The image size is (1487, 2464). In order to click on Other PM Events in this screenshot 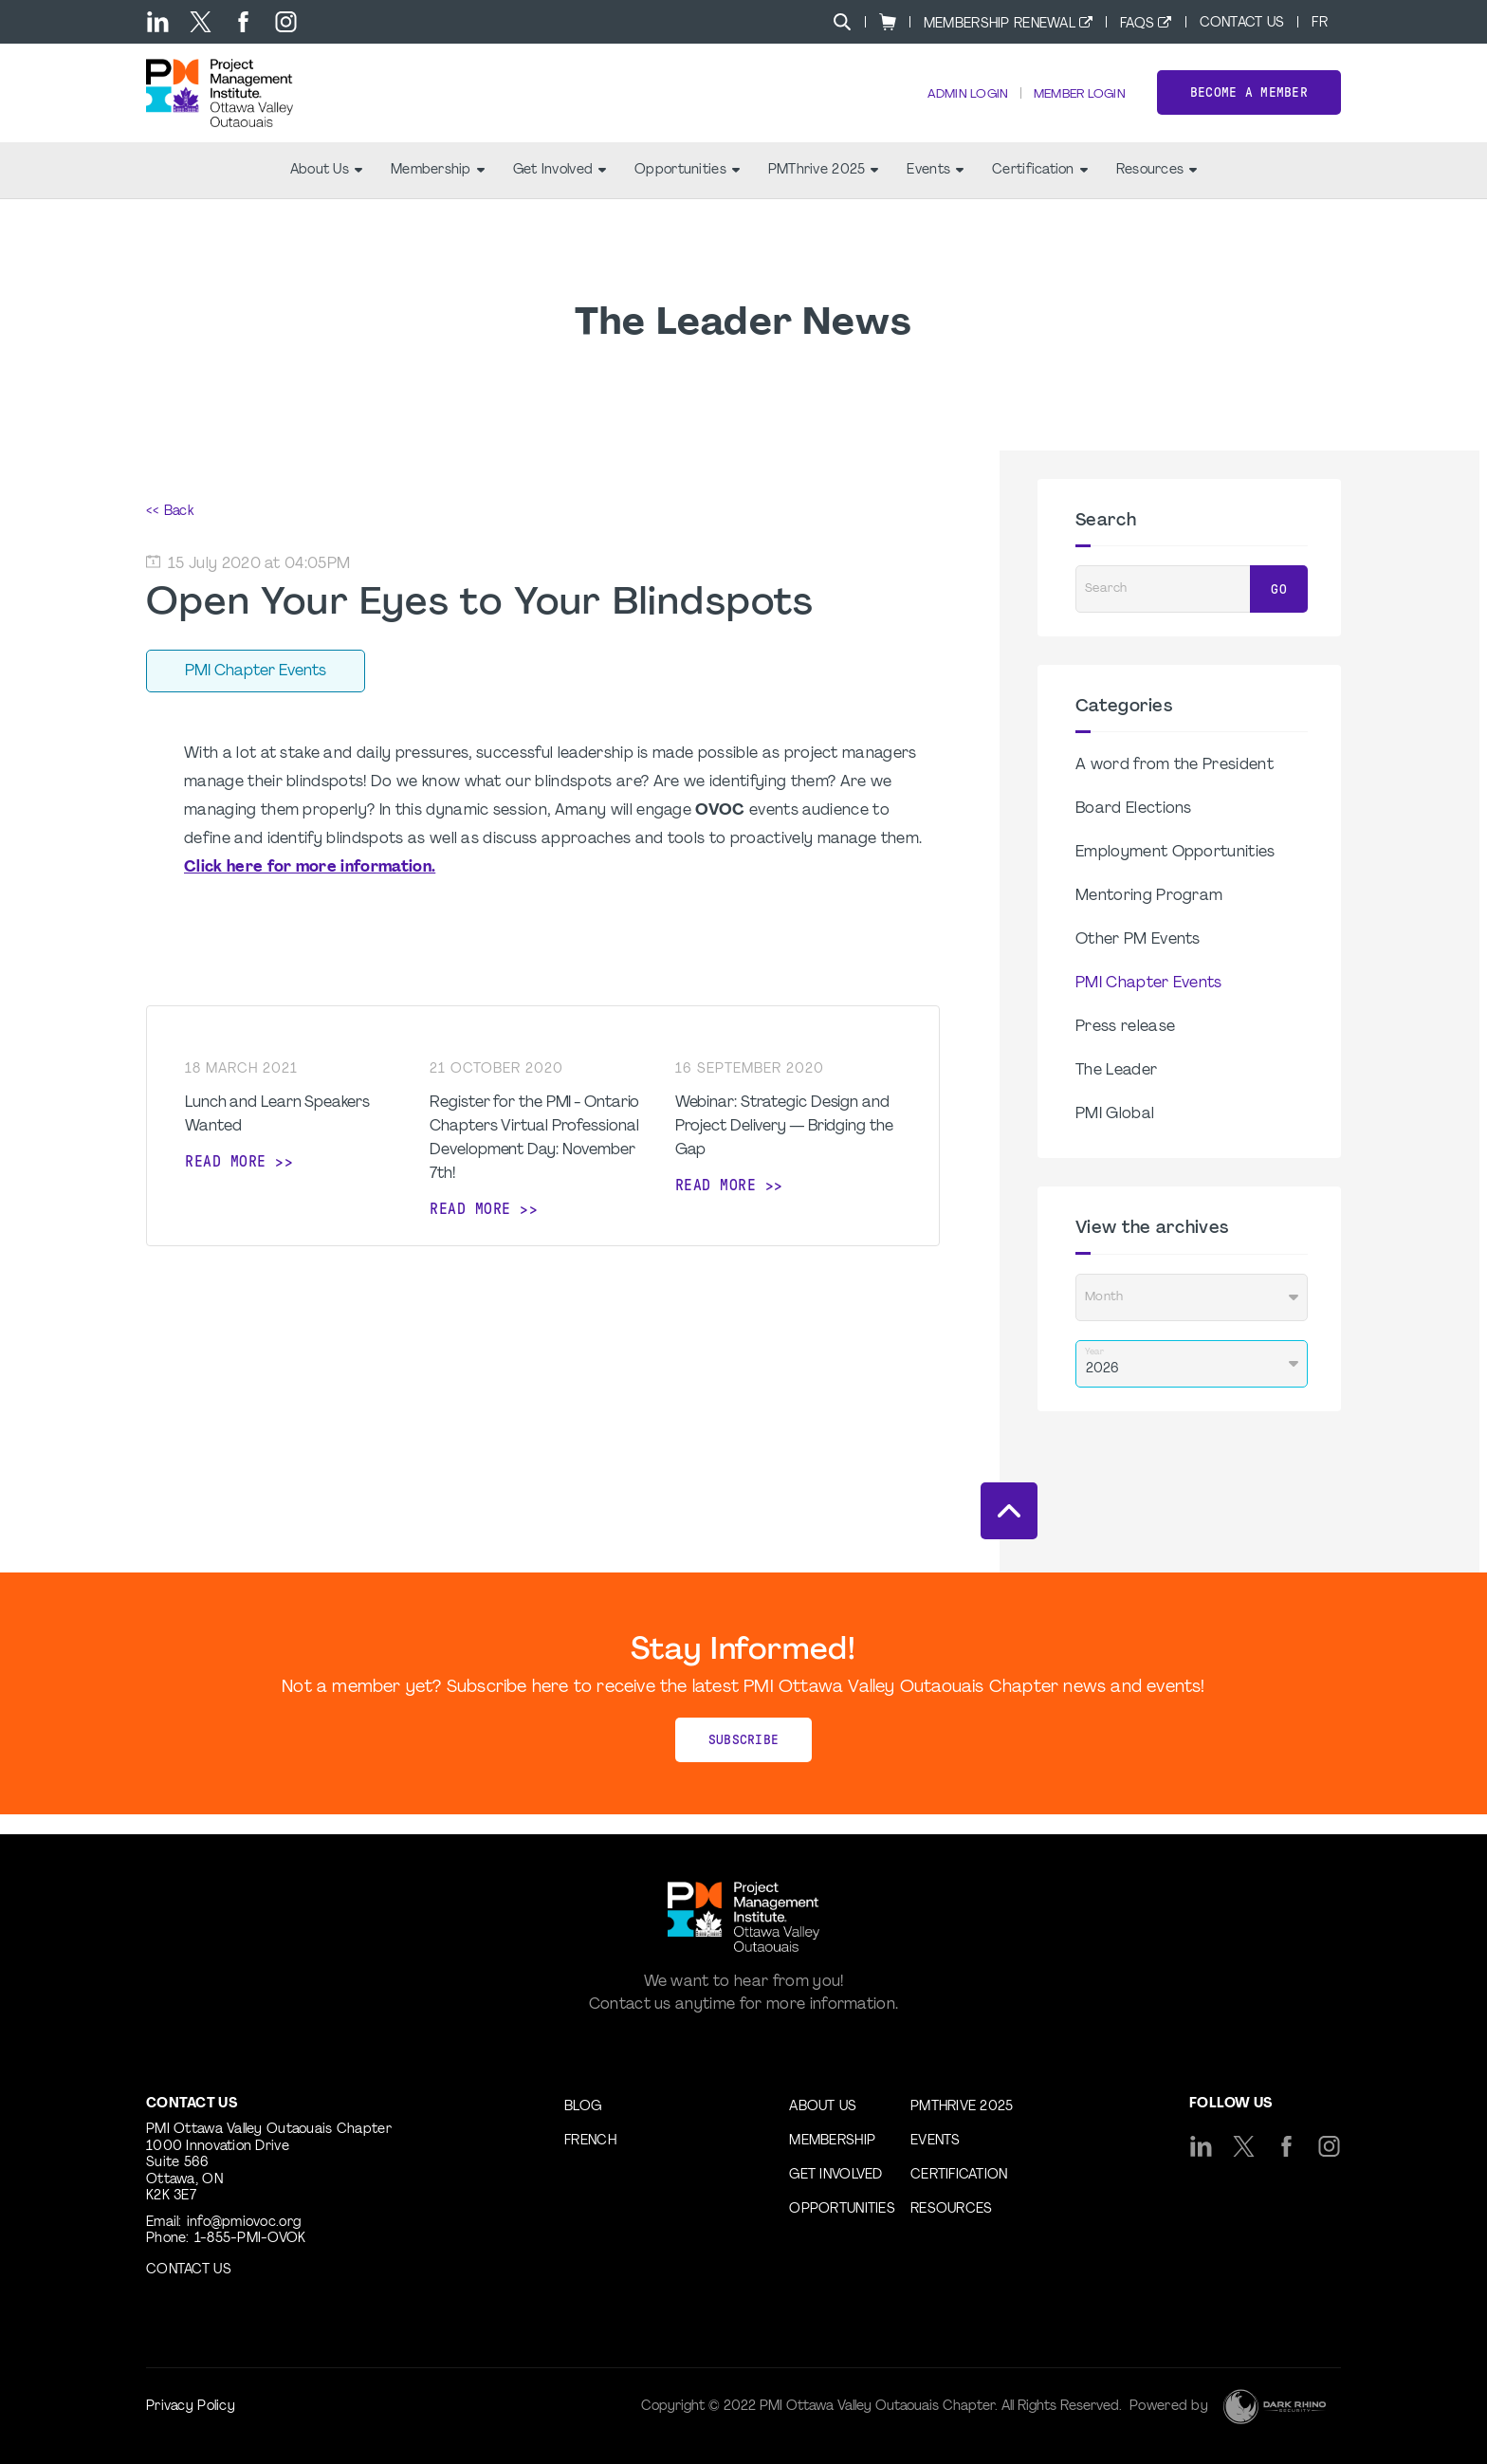, I will do `click(1138, 960)`.